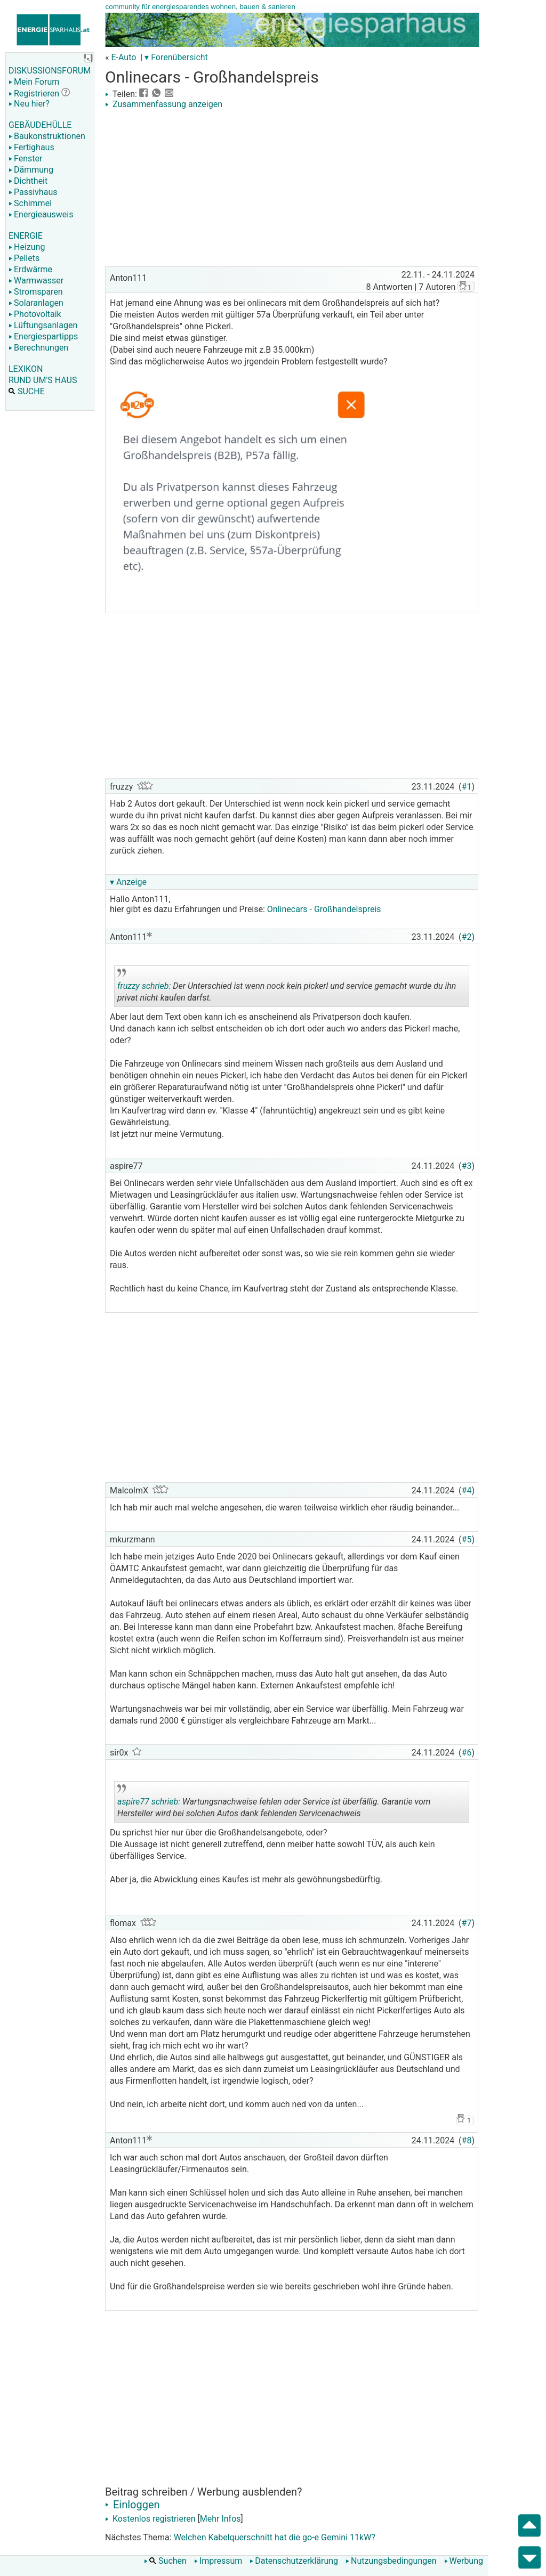  Describe the element at coordinates (43, 325) in the screenshot. I see `Lüftungsanlagen` at that location.